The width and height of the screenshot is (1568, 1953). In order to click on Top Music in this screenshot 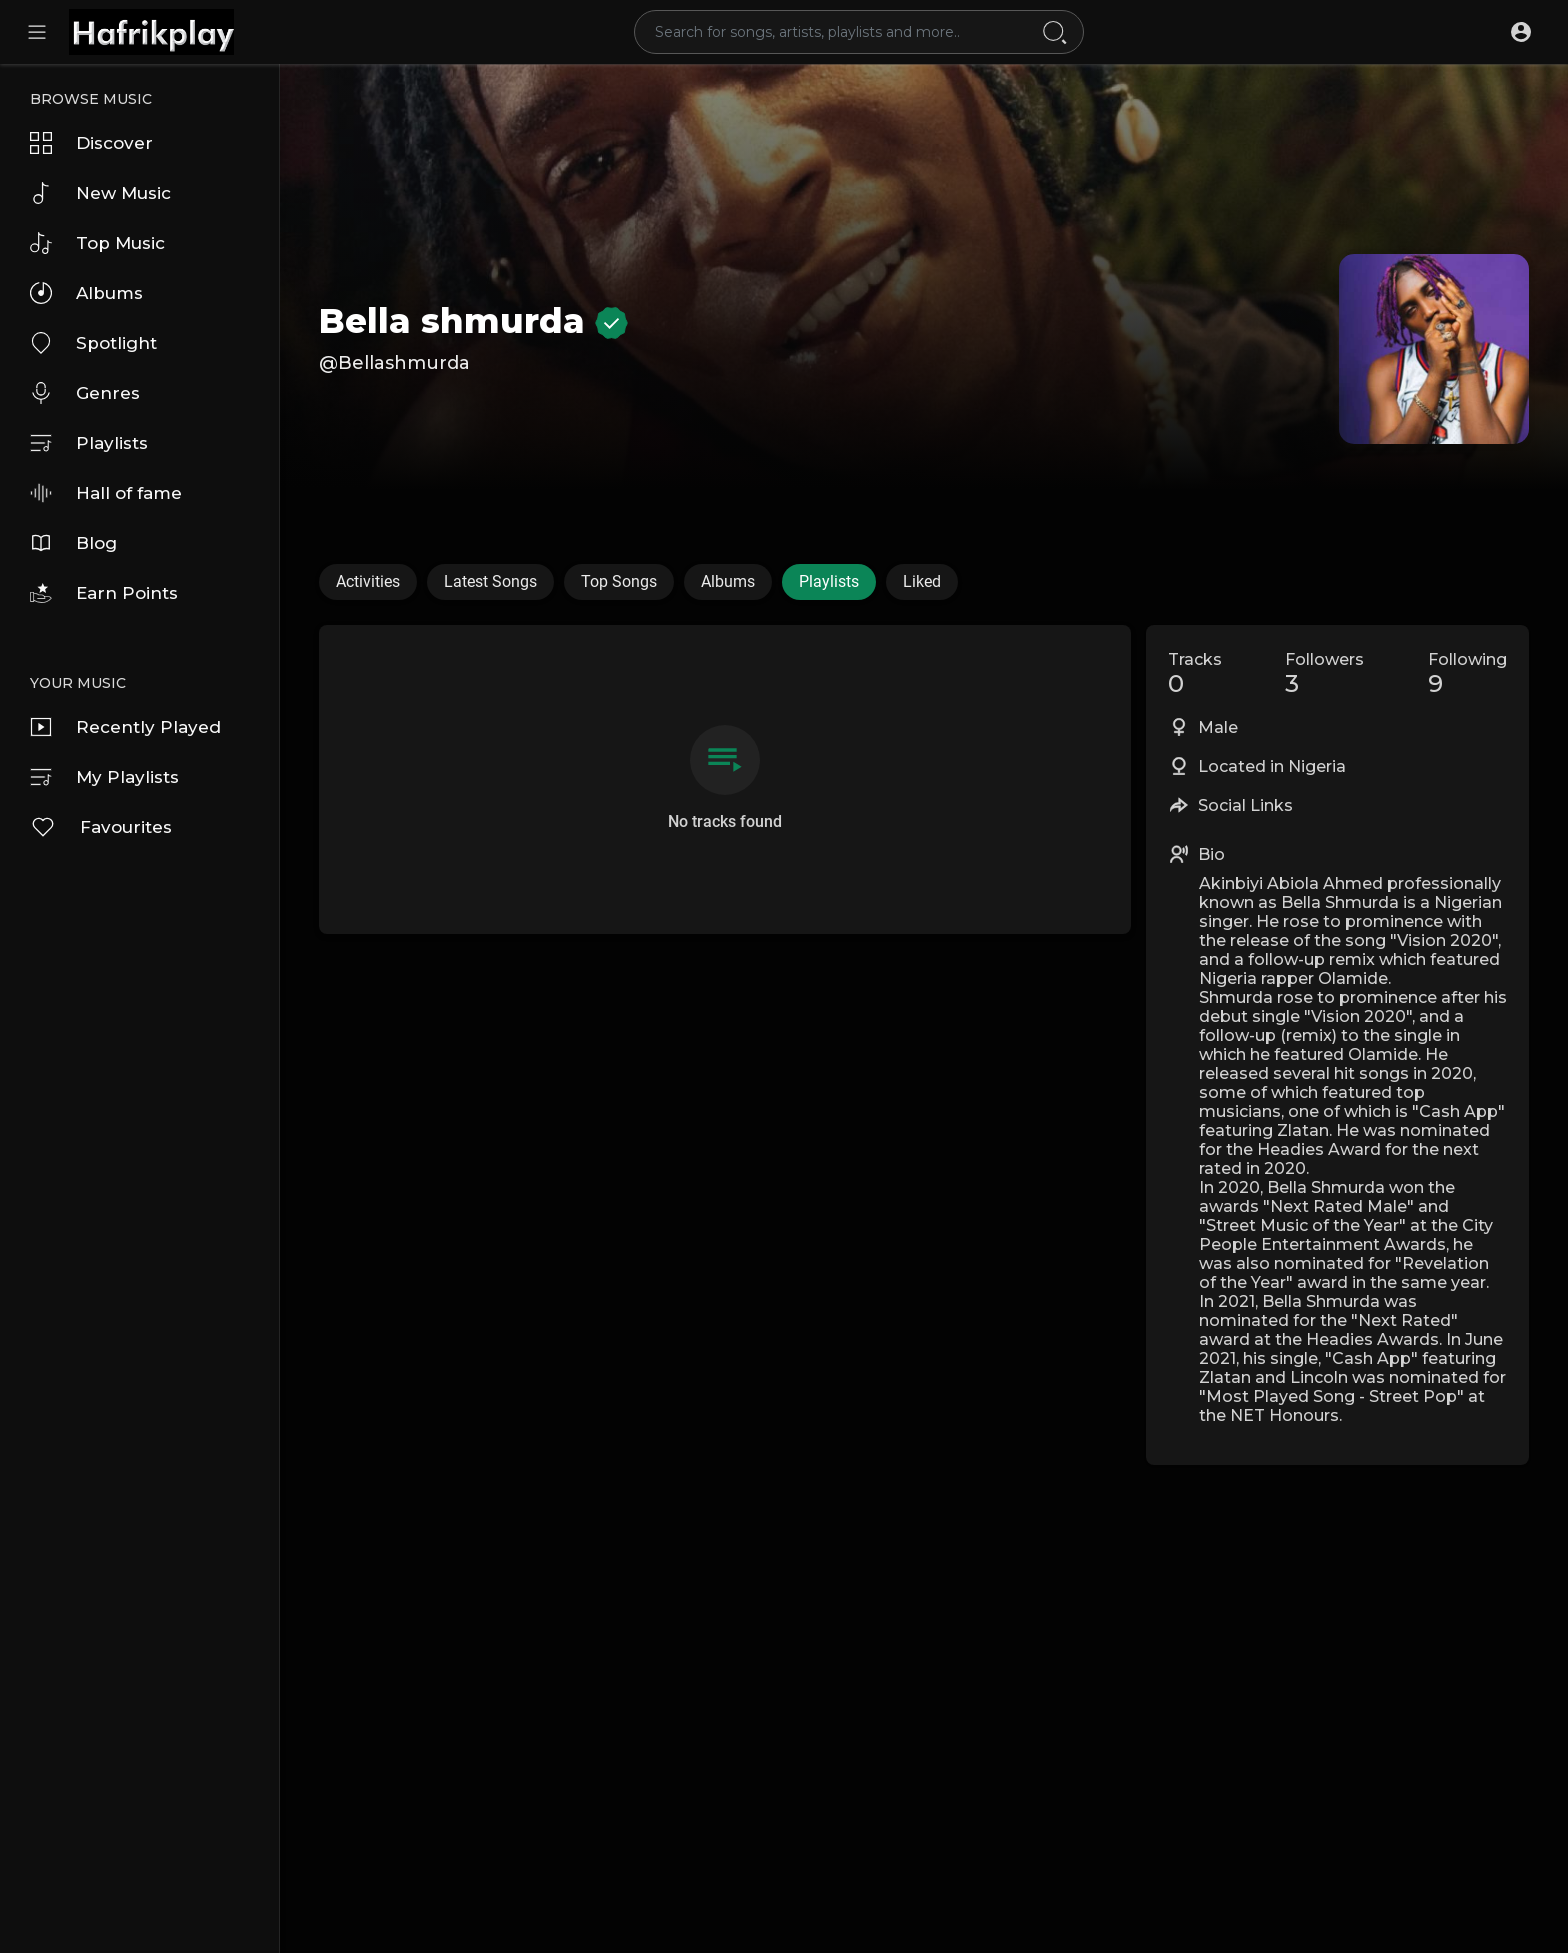, I will do `click(97, 243)`.